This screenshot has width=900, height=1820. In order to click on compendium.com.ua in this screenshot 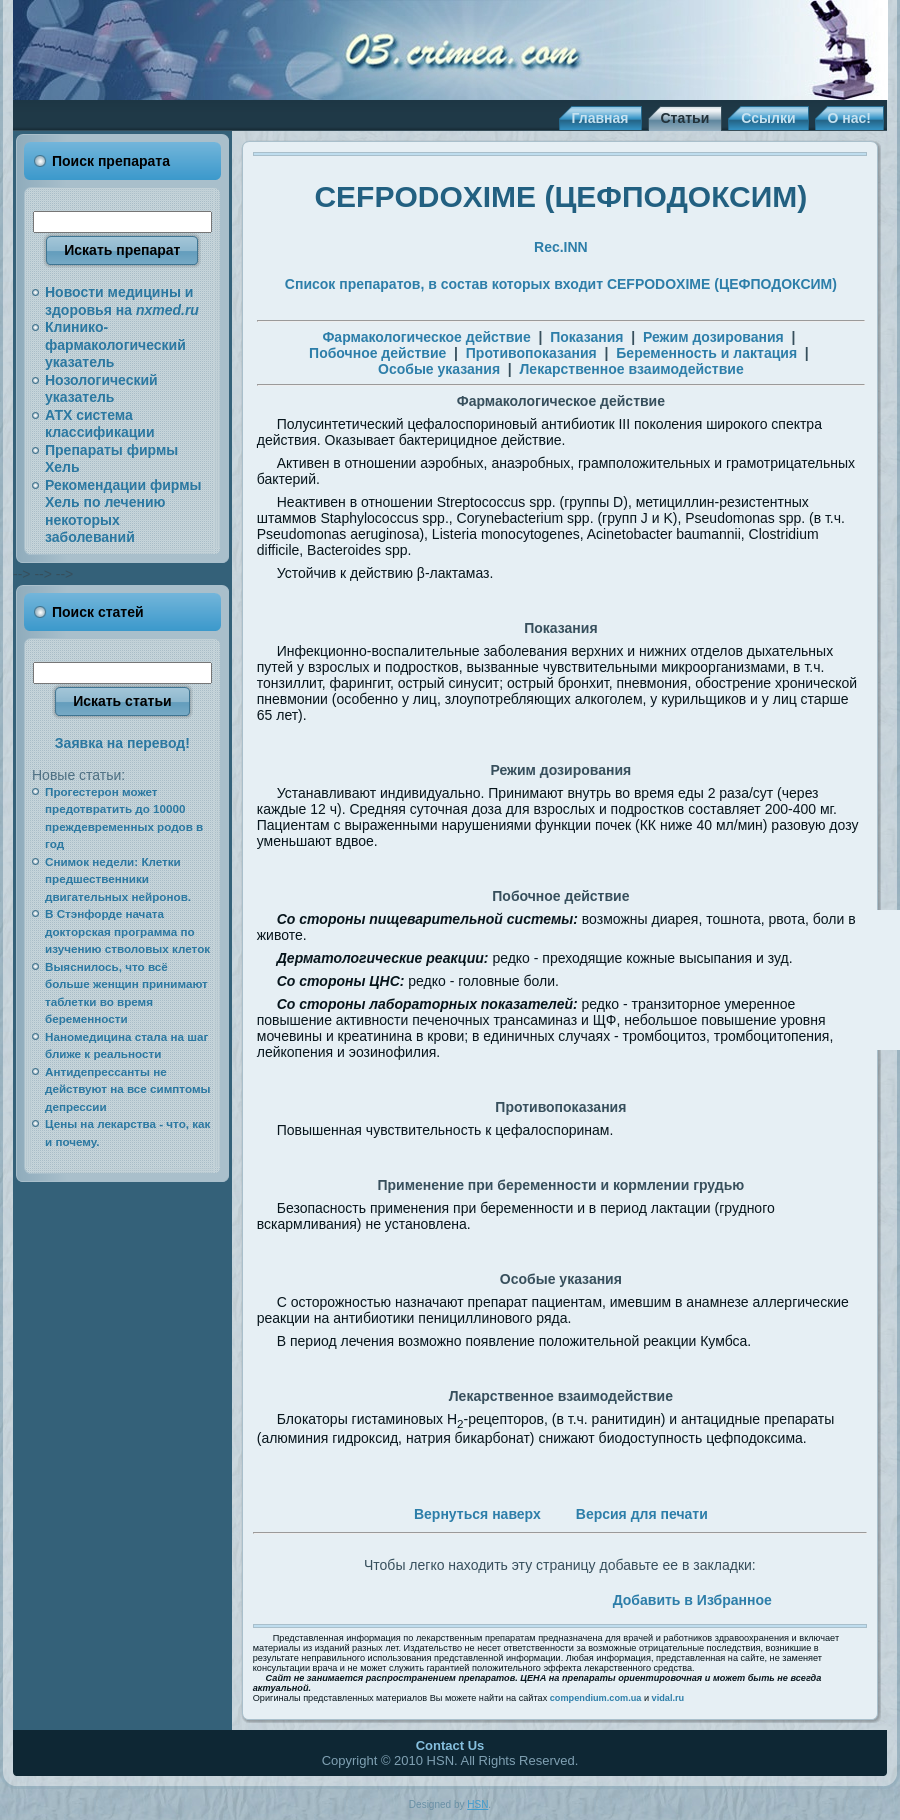, I will do `click(596, 1698)`.